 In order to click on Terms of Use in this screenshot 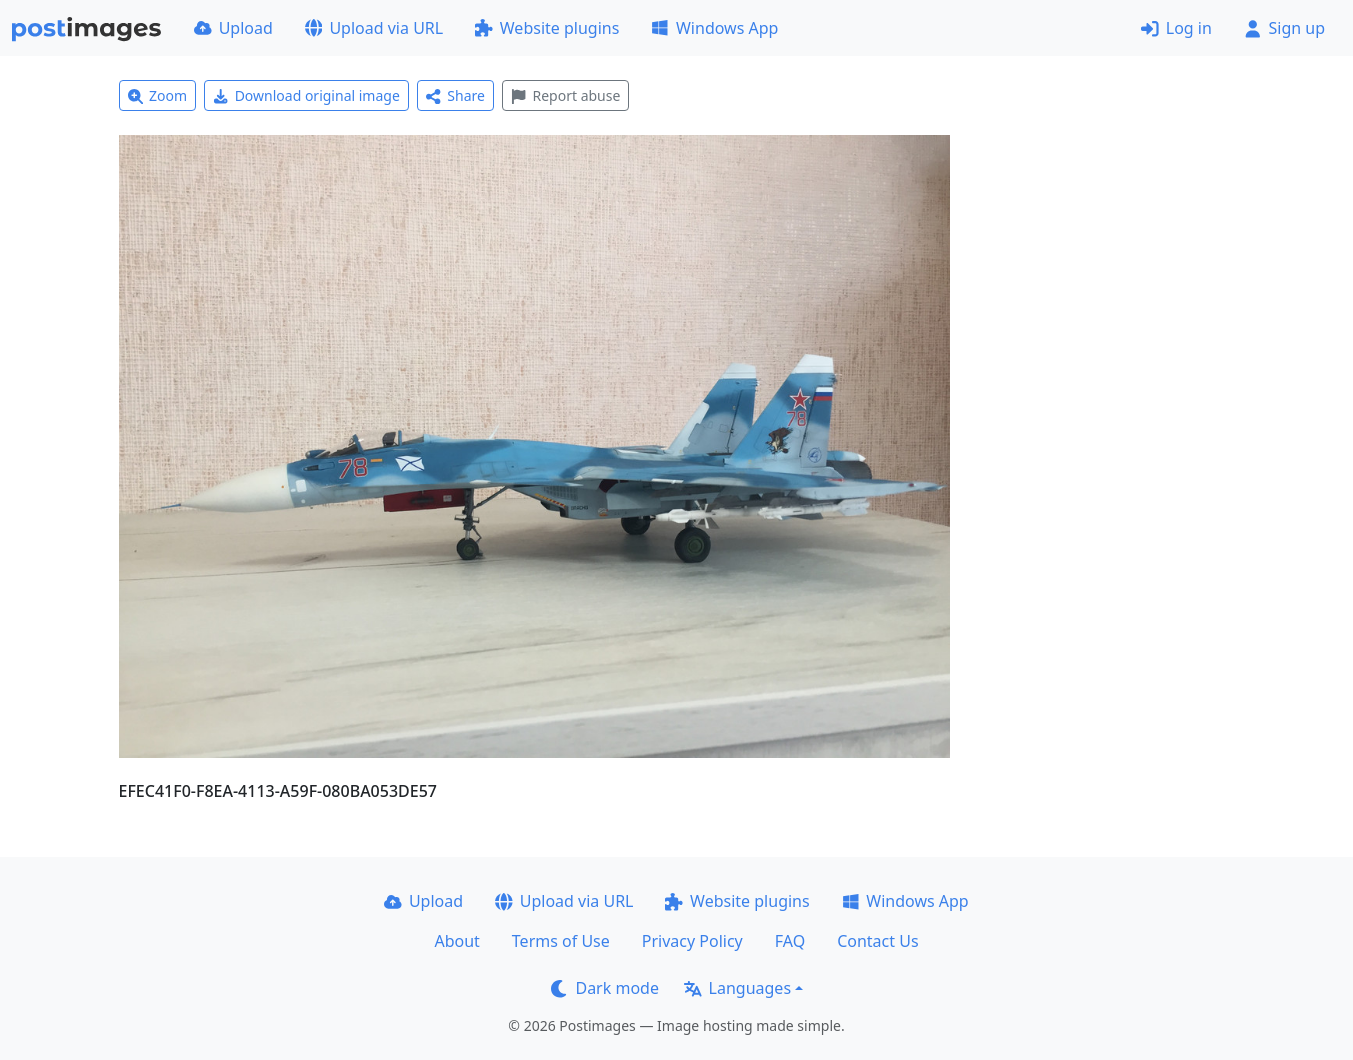, I will do `click(561, 941)`.